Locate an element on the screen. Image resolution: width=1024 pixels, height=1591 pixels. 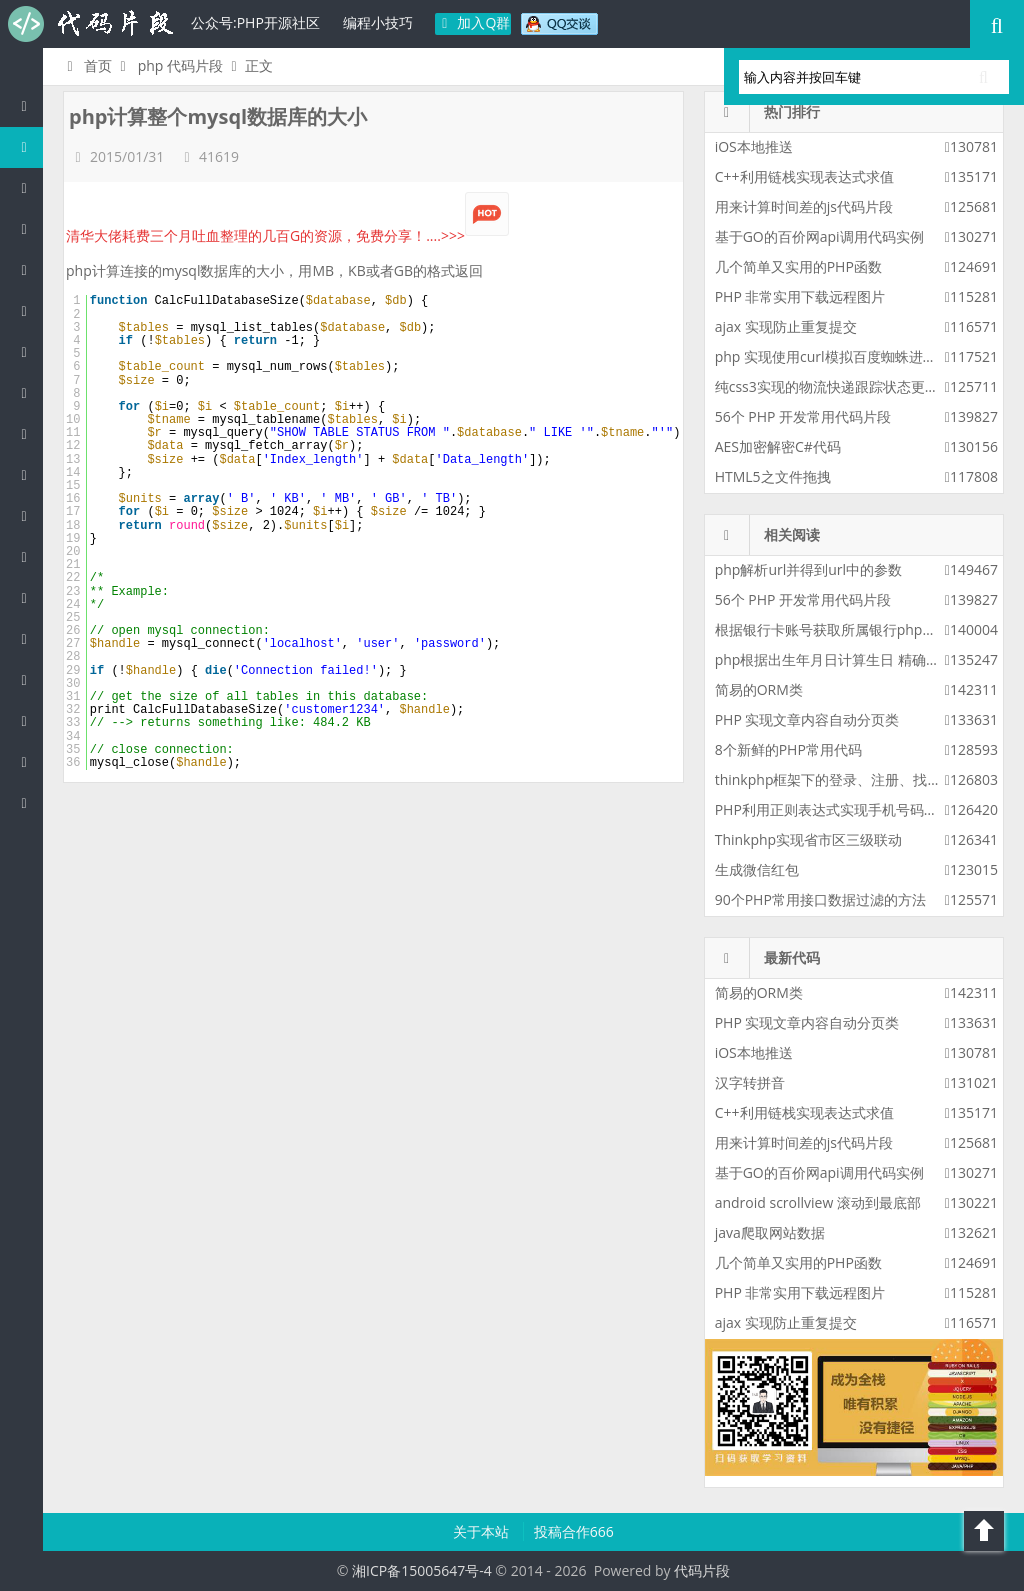
Groovy is located at coordinates (29, 556).